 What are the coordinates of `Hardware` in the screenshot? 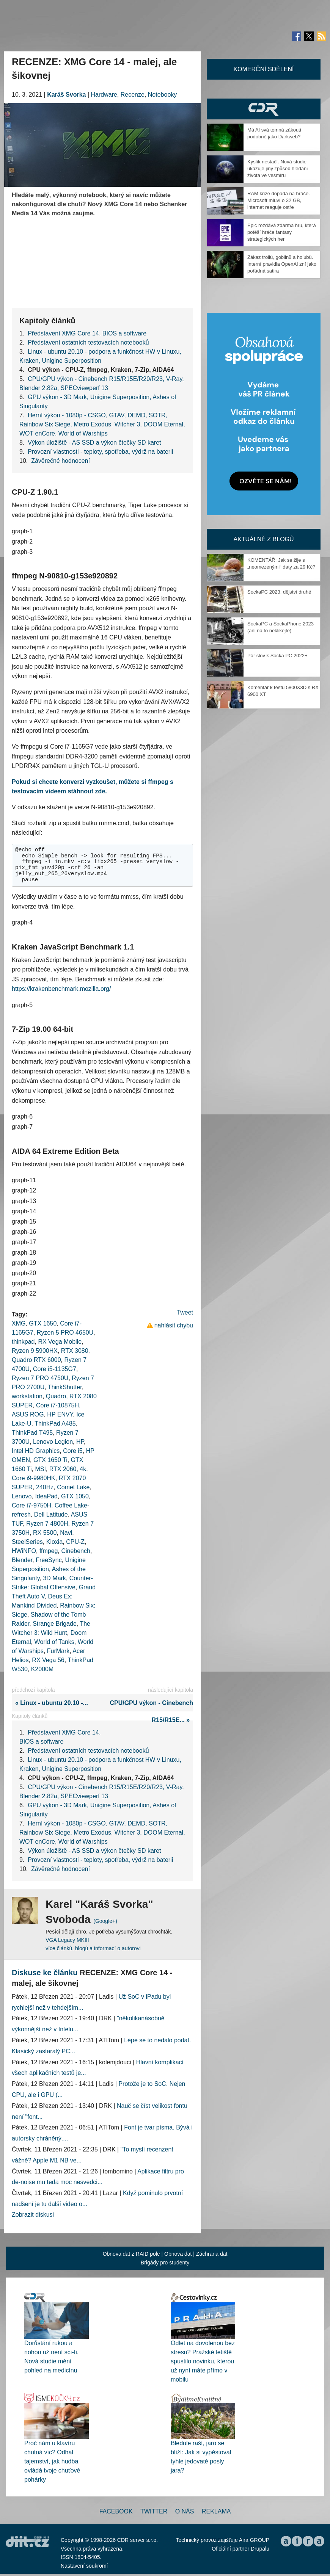 It's located at (104, 94).